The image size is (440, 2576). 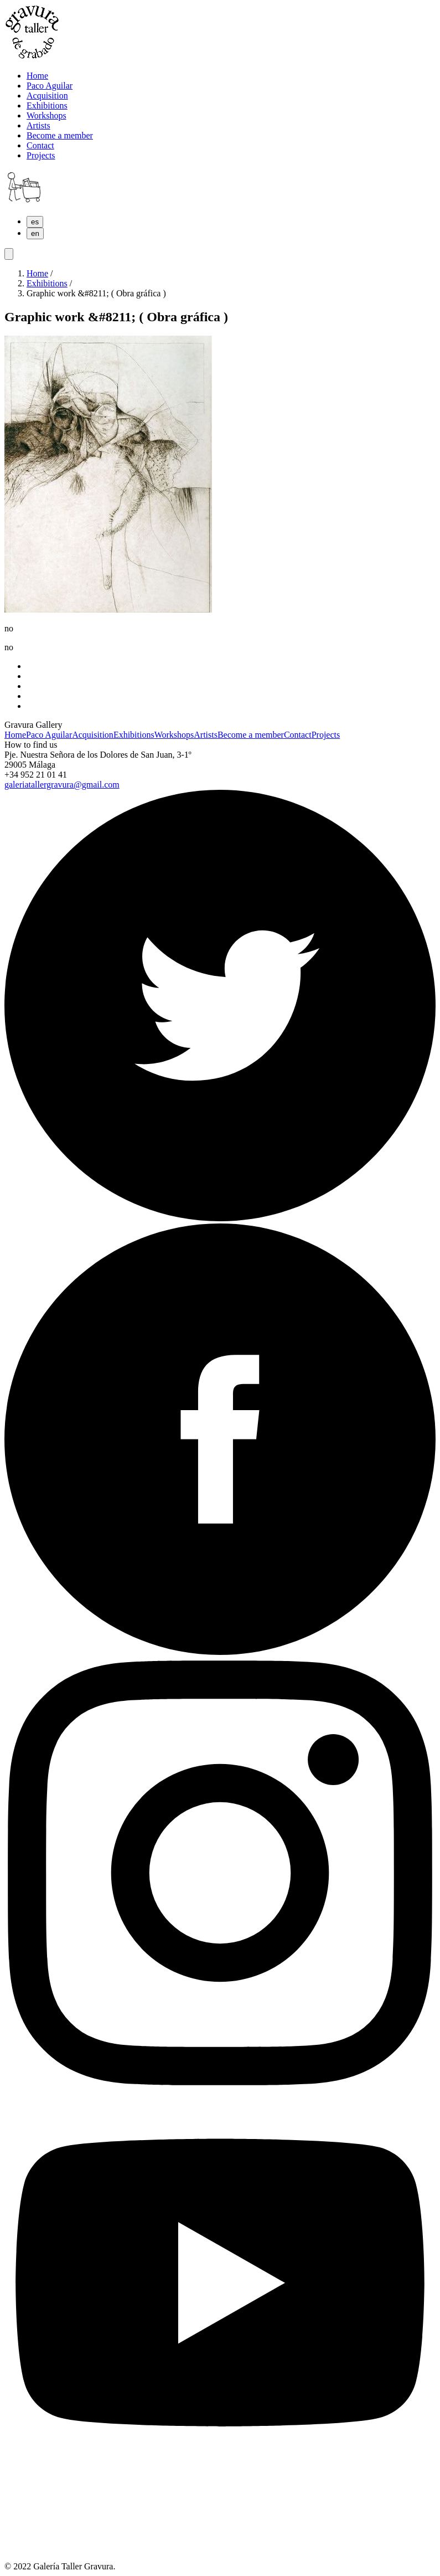 I want to click on Contact, so click(x=298, y=734).